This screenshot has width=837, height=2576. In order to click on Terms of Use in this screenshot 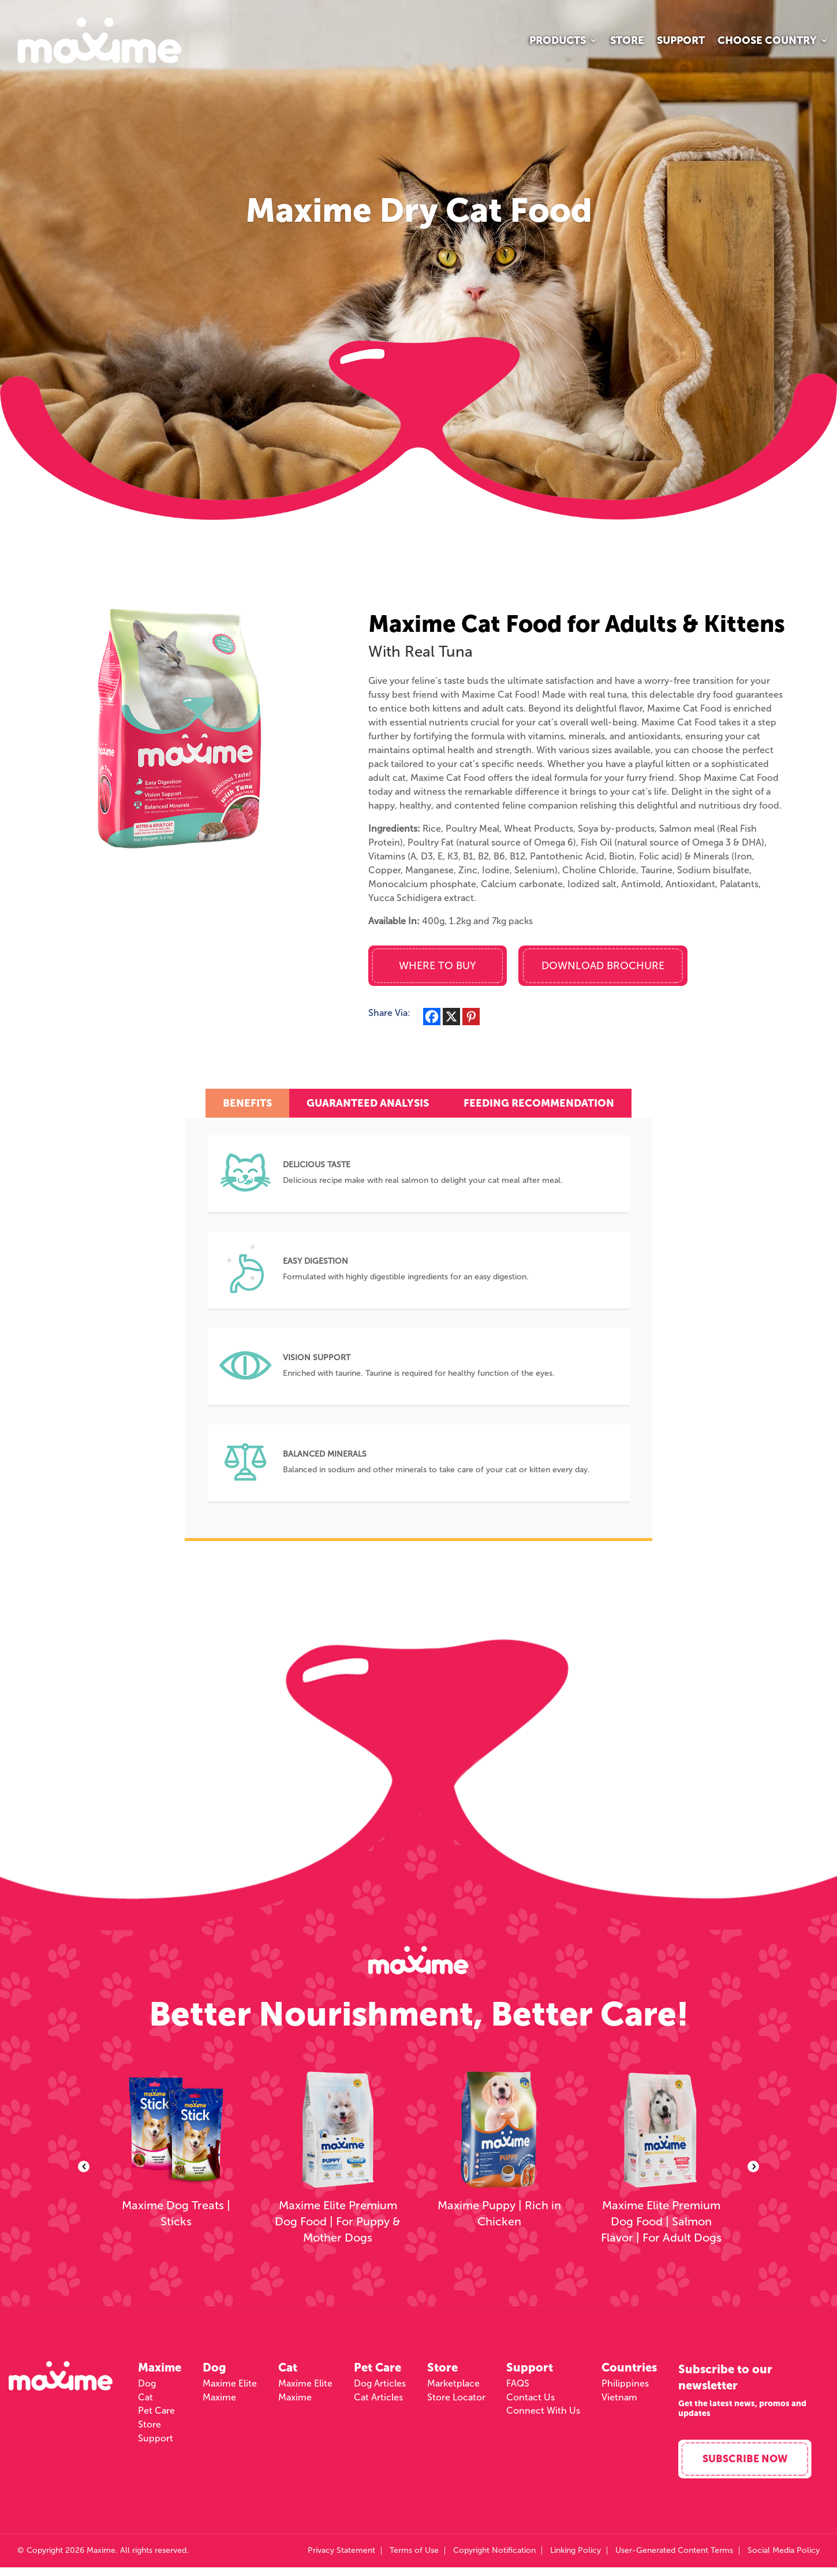, I will do `click(414, 2559)`.